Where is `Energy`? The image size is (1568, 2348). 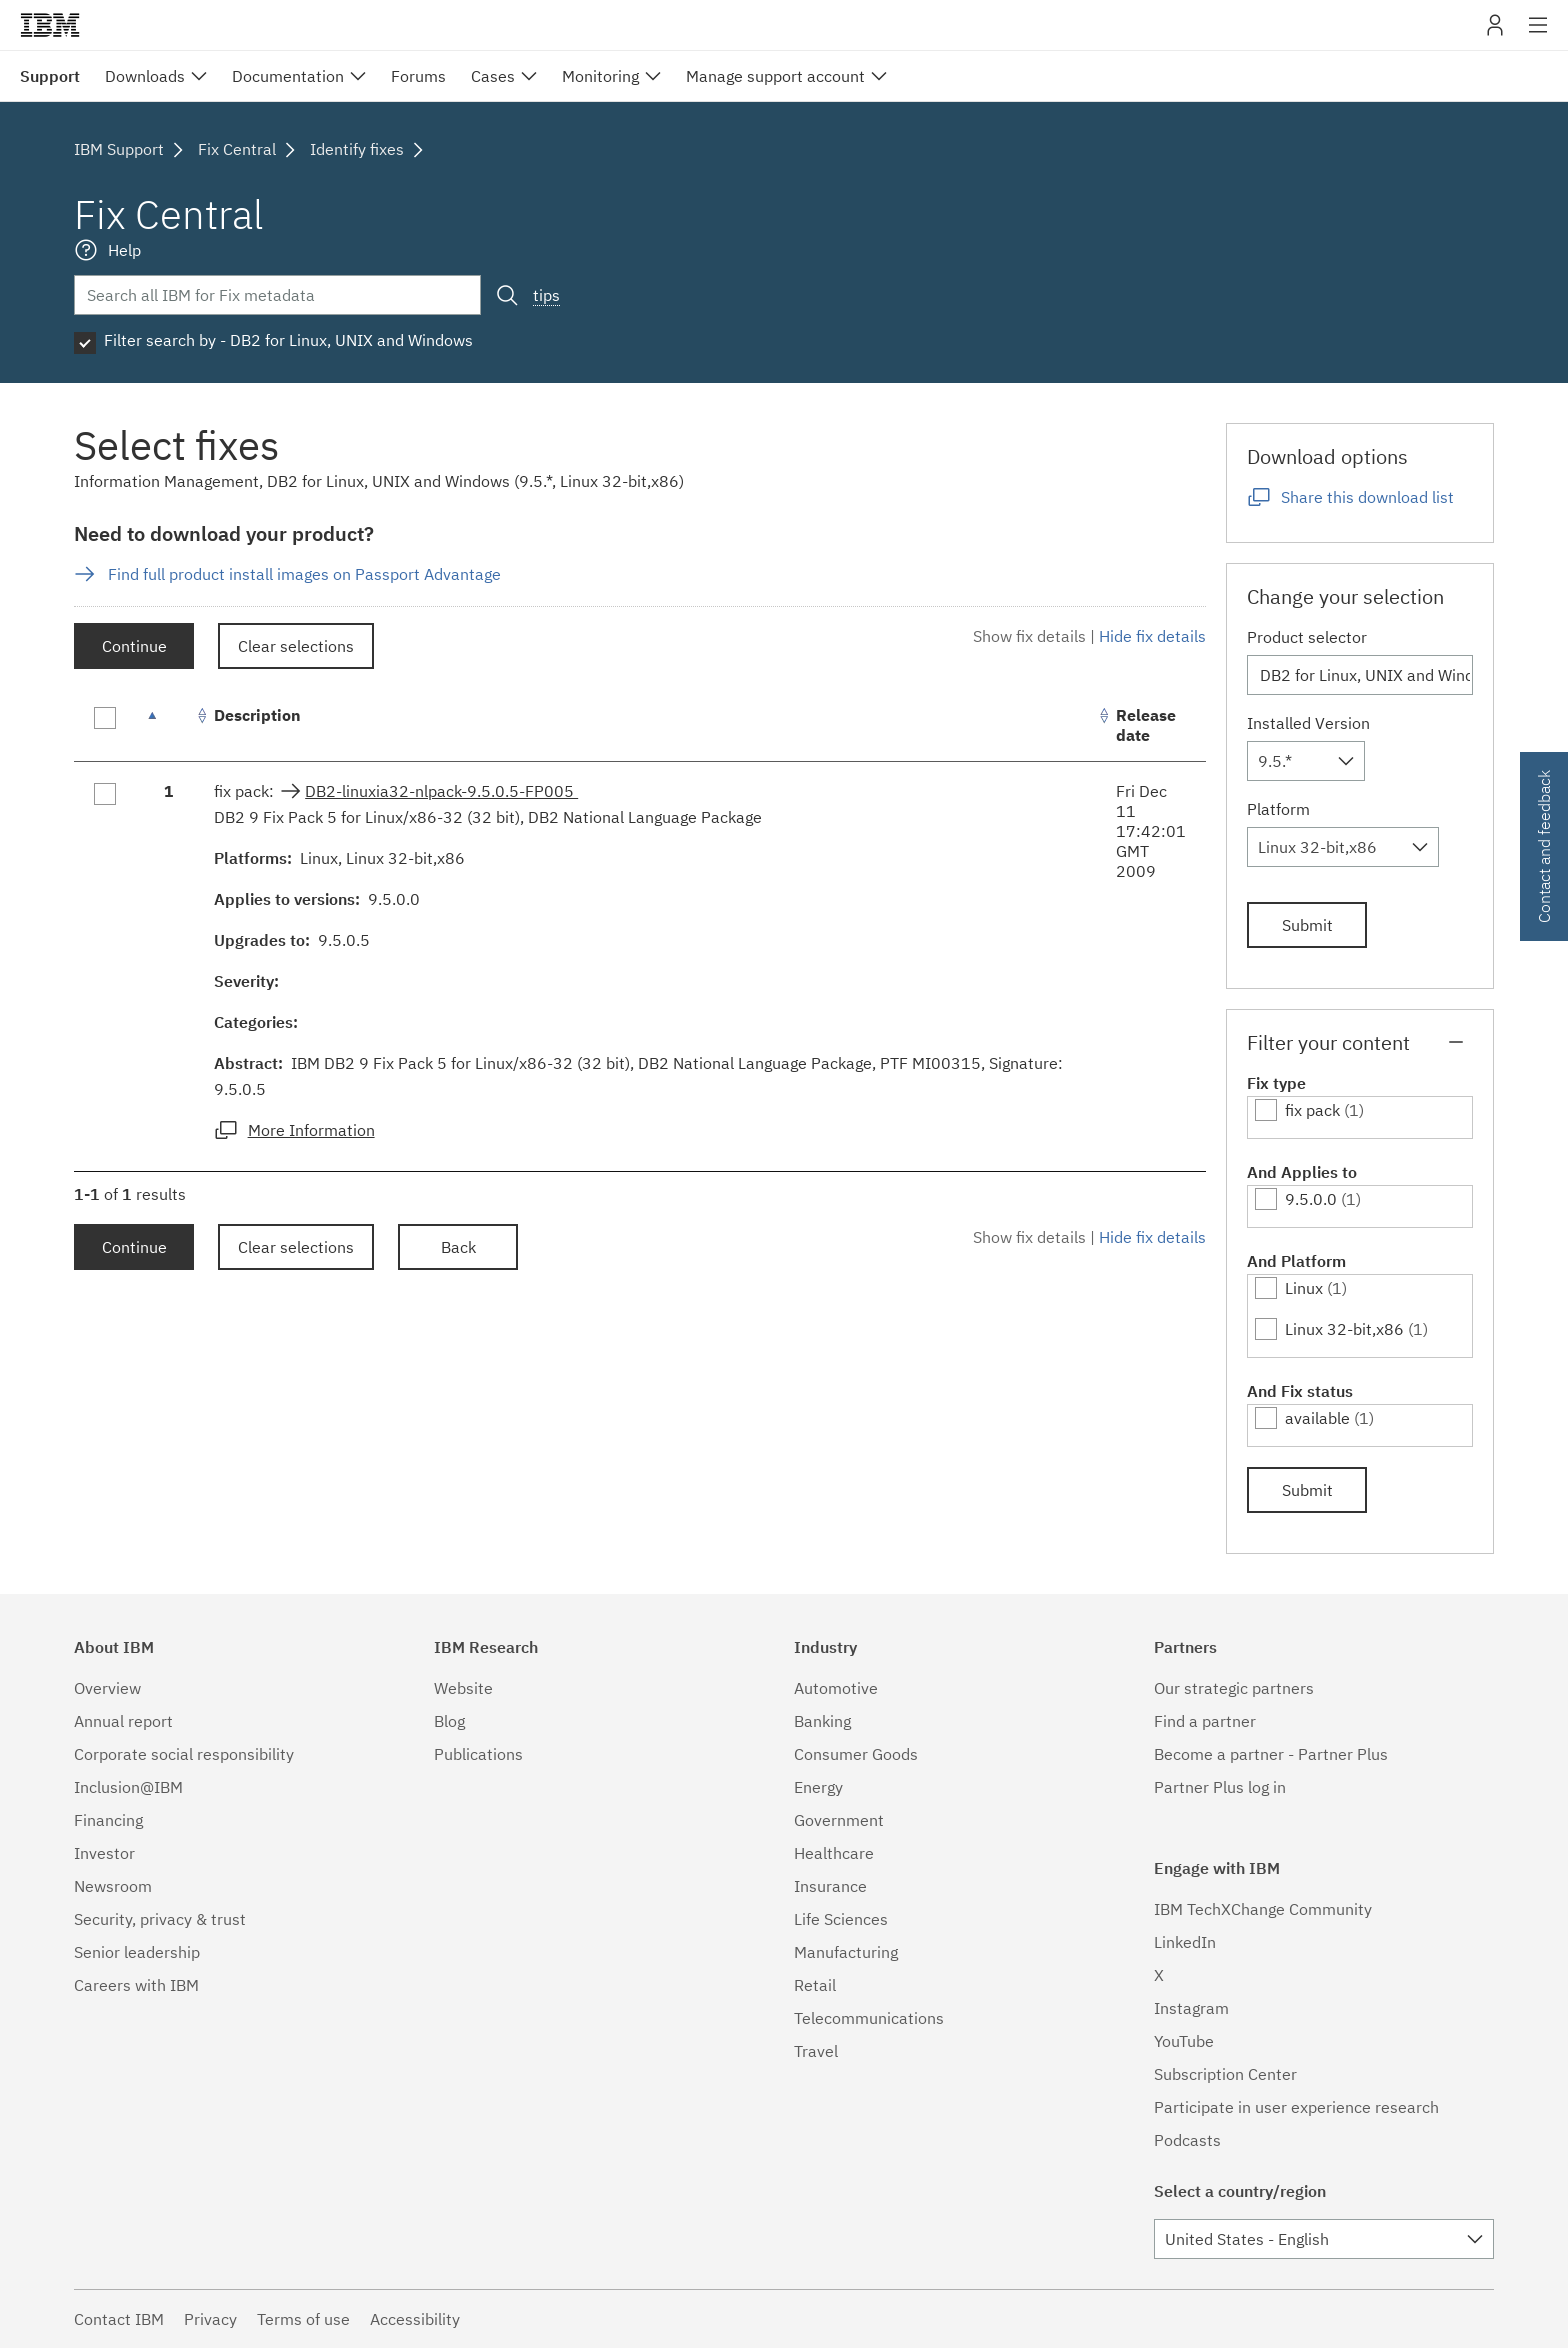 Energy is located at coordinates (818, 1787).